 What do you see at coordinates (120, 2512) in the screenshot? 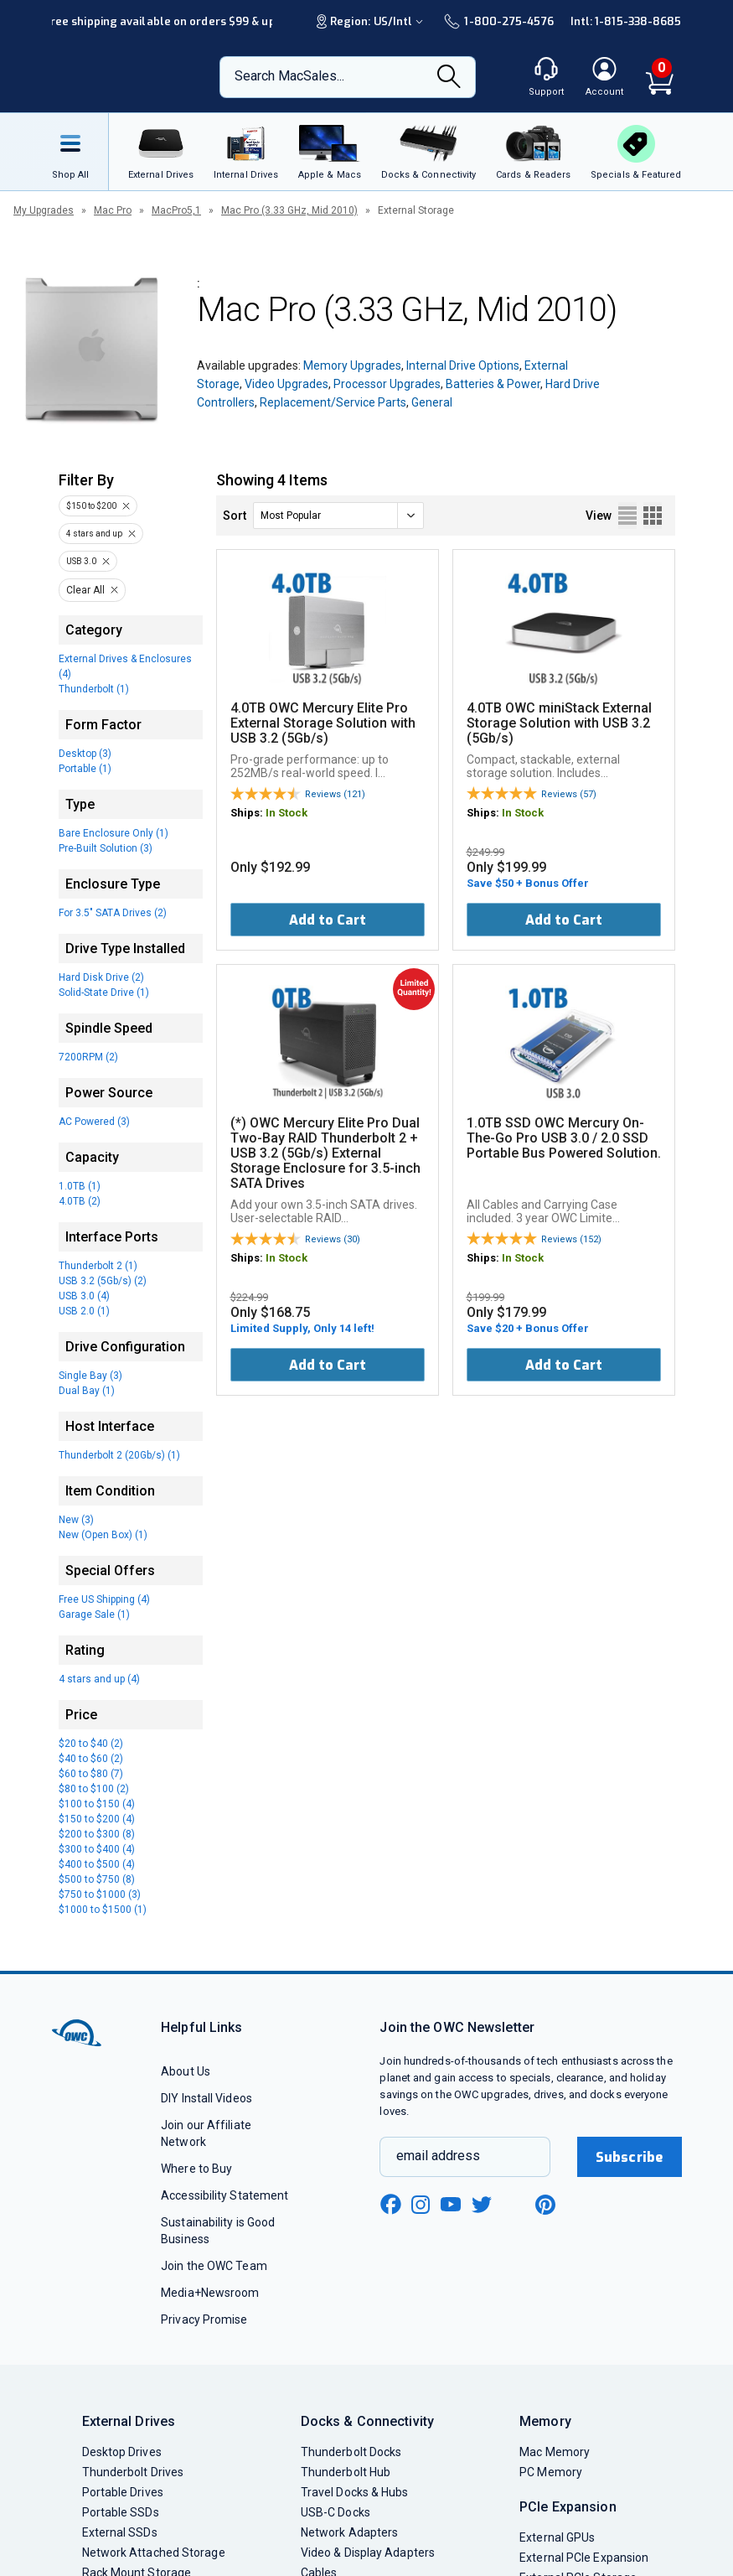
I see `Portable SSDs` at bounding box center [120, 2512].